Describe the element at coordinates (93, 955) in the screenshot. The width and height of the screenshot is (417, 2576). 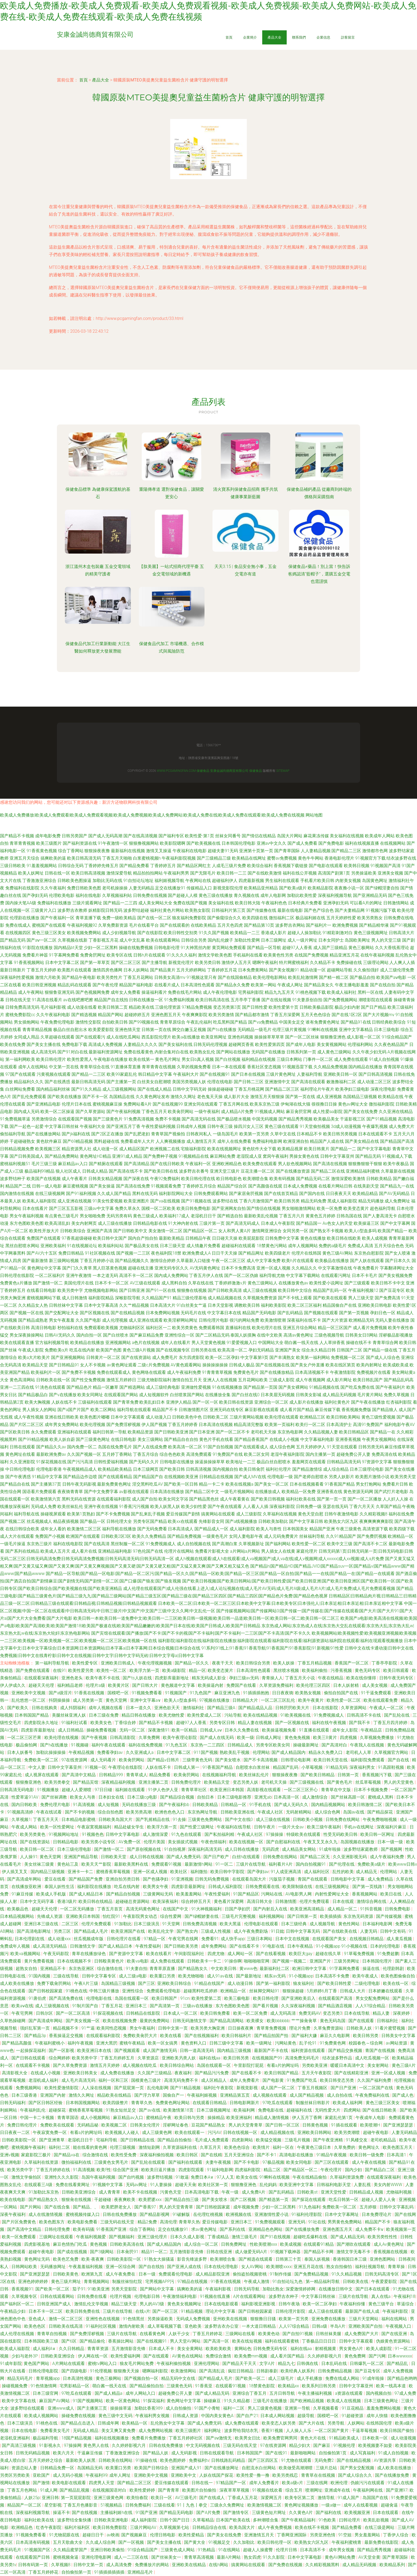
I see `免费肏屄网址` at that location.